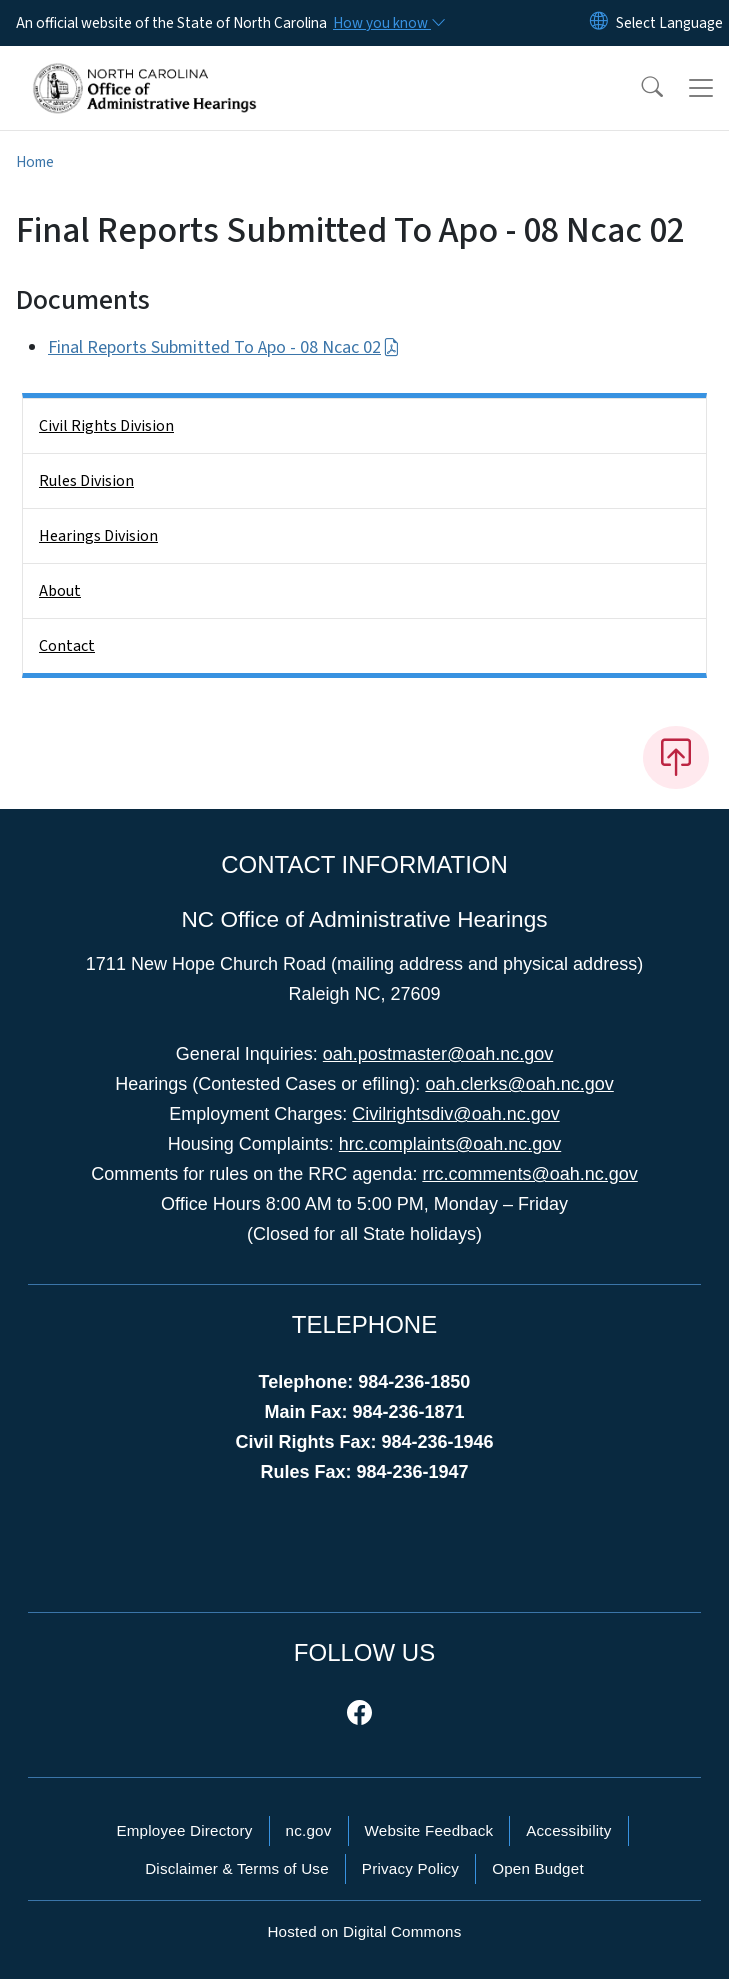 The width and height of the screenshot is (729, 1979). What do you see at coordinates (599, 23) in the screenshot?
I see `[Reset Language to English]` at bounding box center [599, 23].